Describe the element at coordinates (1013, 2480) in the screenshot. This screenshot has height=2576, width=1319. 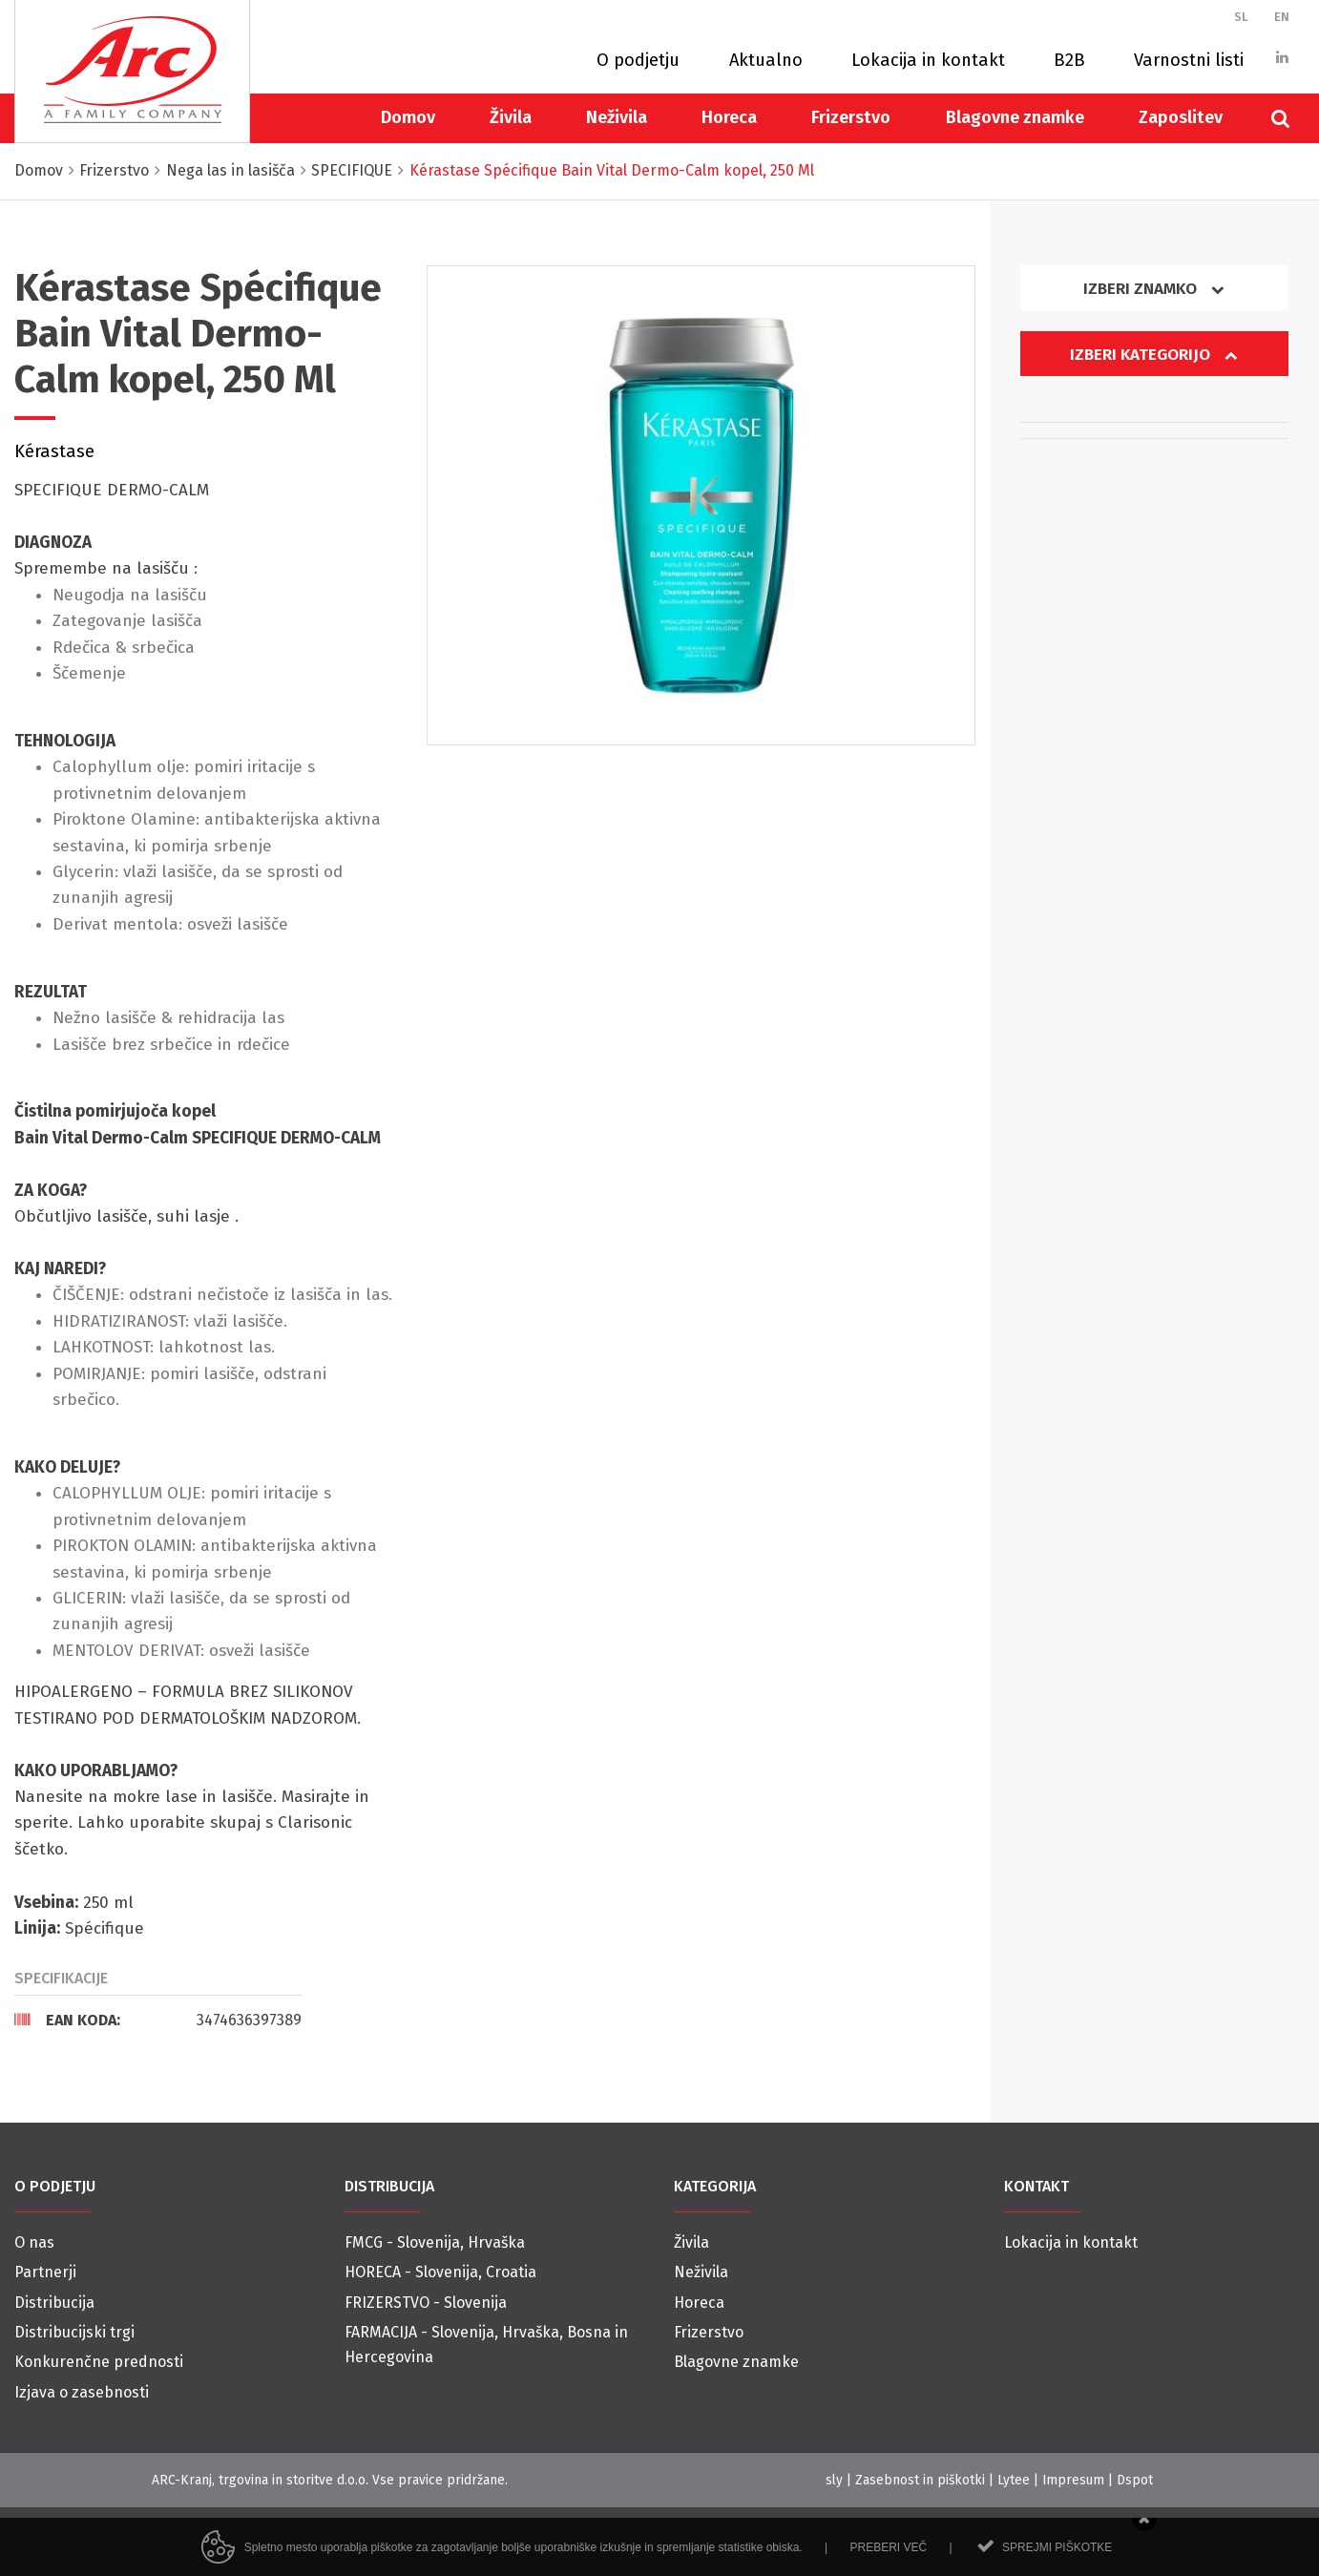
I see `Lytee` at that location.